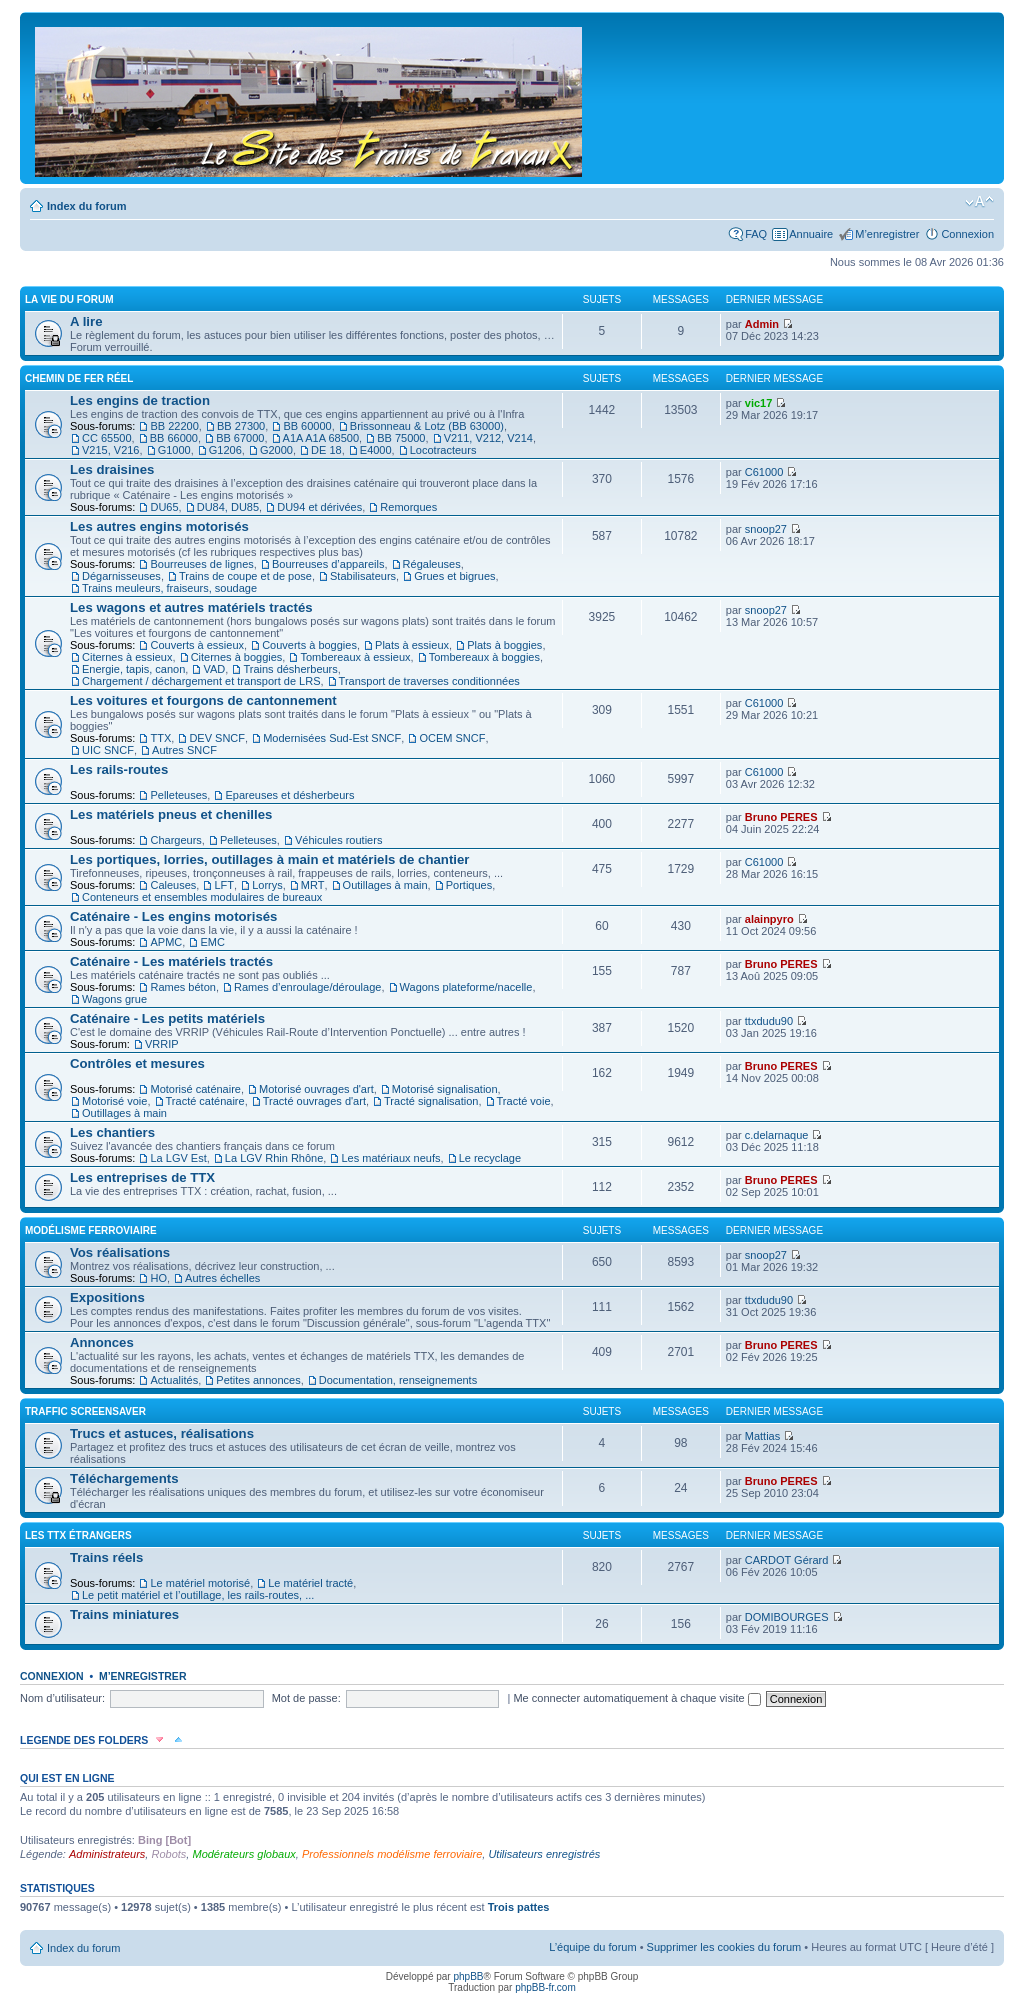  I want to click on DEV SNCF, so click(217, 738).